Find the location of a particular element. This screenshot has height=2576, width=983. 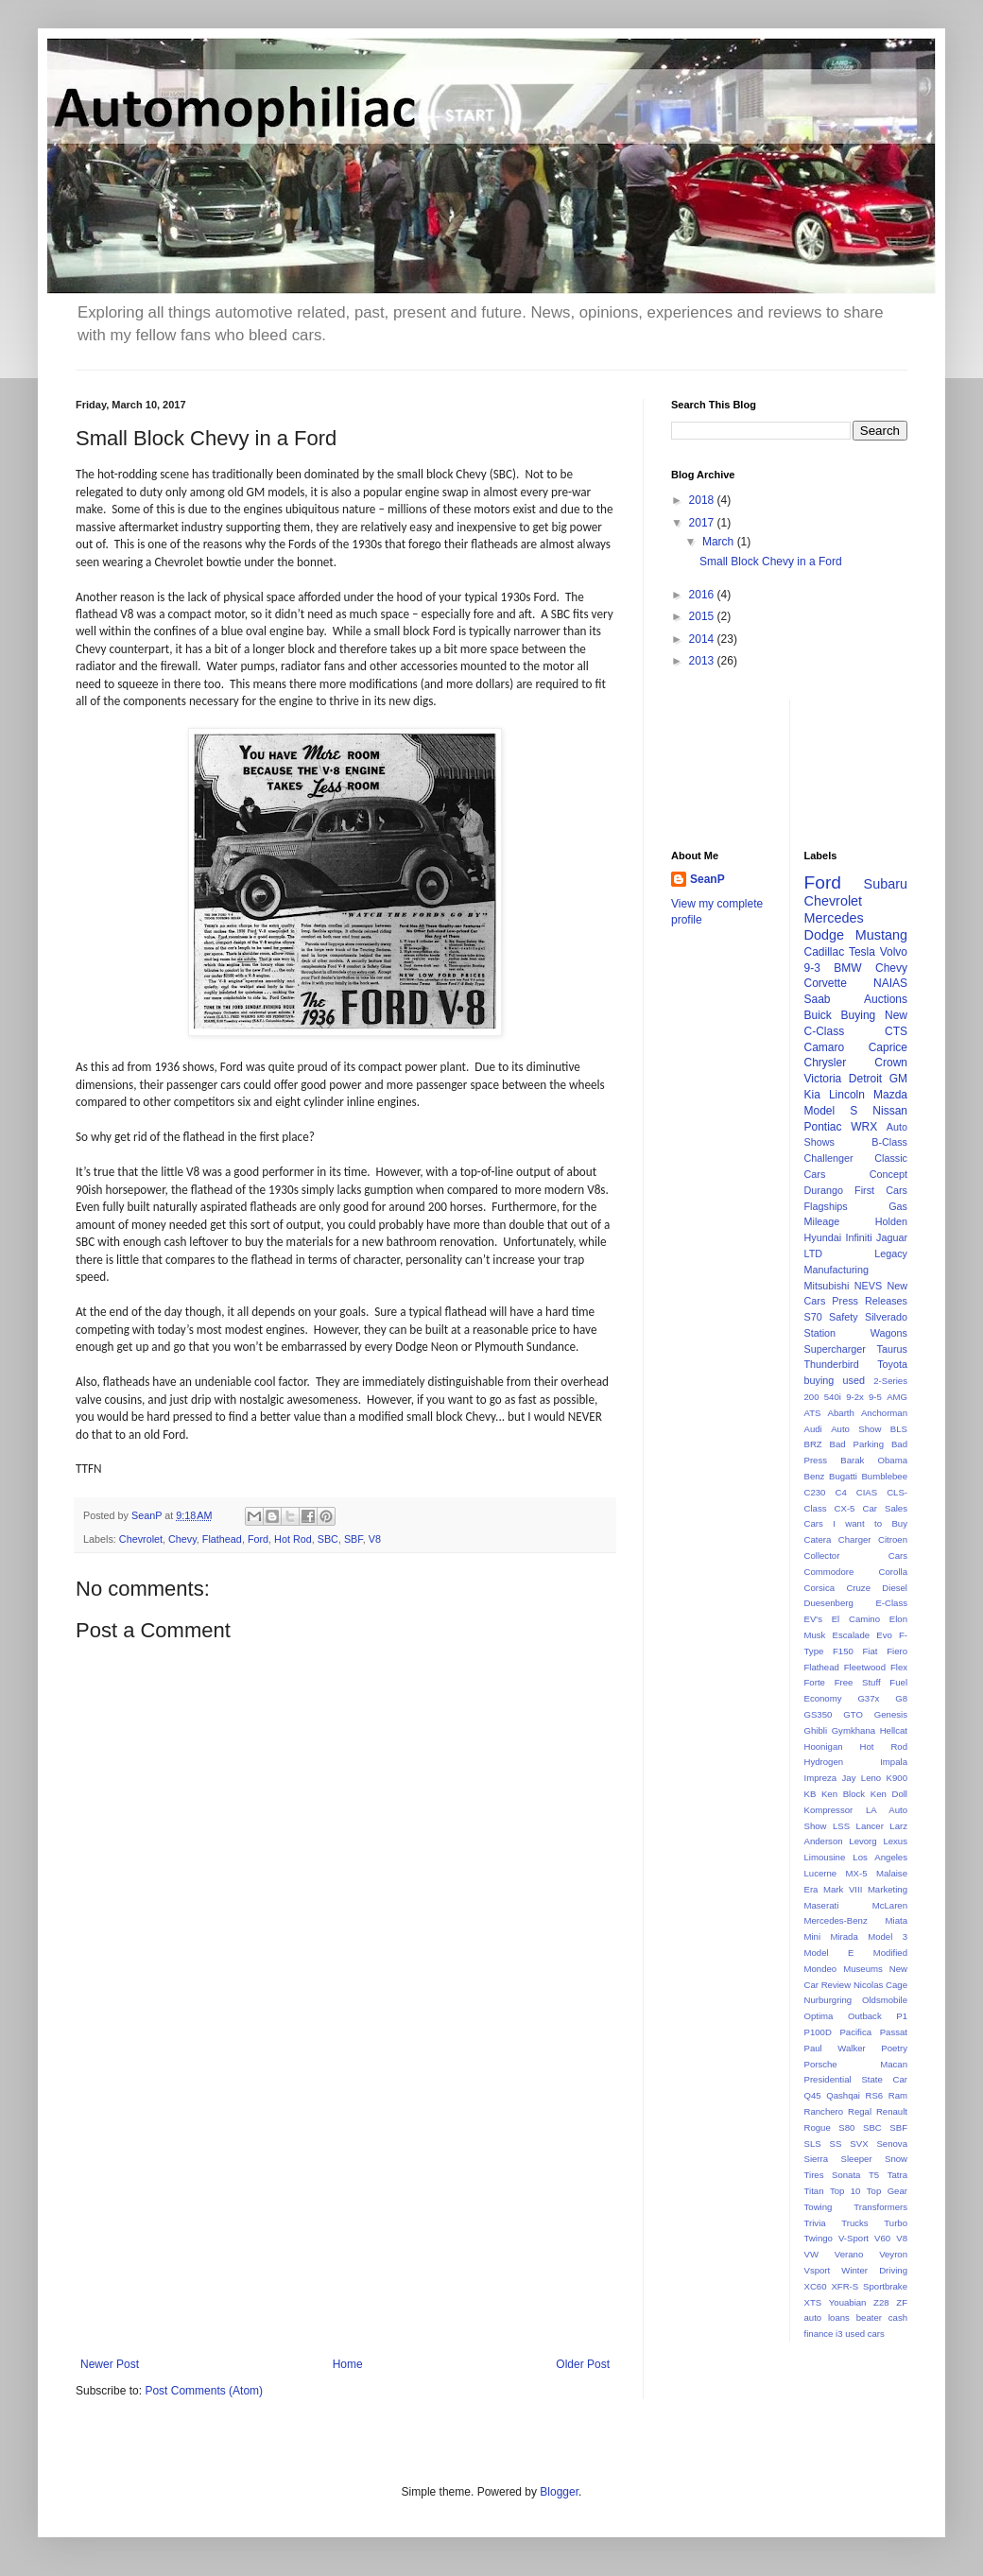

V8 is located at coordinates (375, 1539).